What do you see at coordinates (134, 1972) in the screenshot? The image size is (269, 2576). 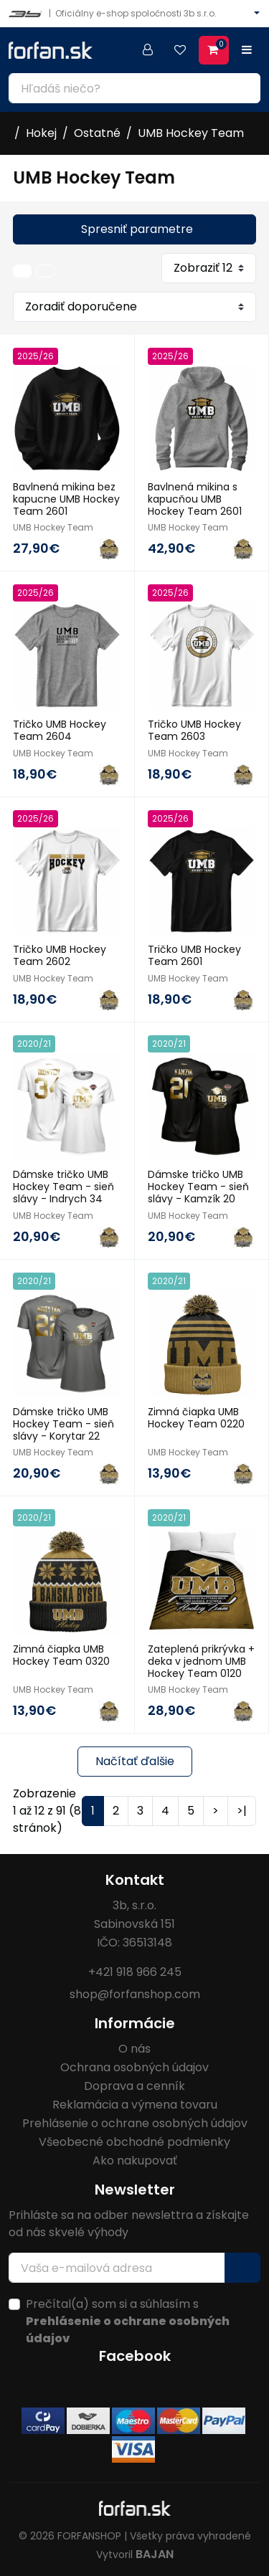 I see `+421 918 966 245` at bounding box center [134, 1972].